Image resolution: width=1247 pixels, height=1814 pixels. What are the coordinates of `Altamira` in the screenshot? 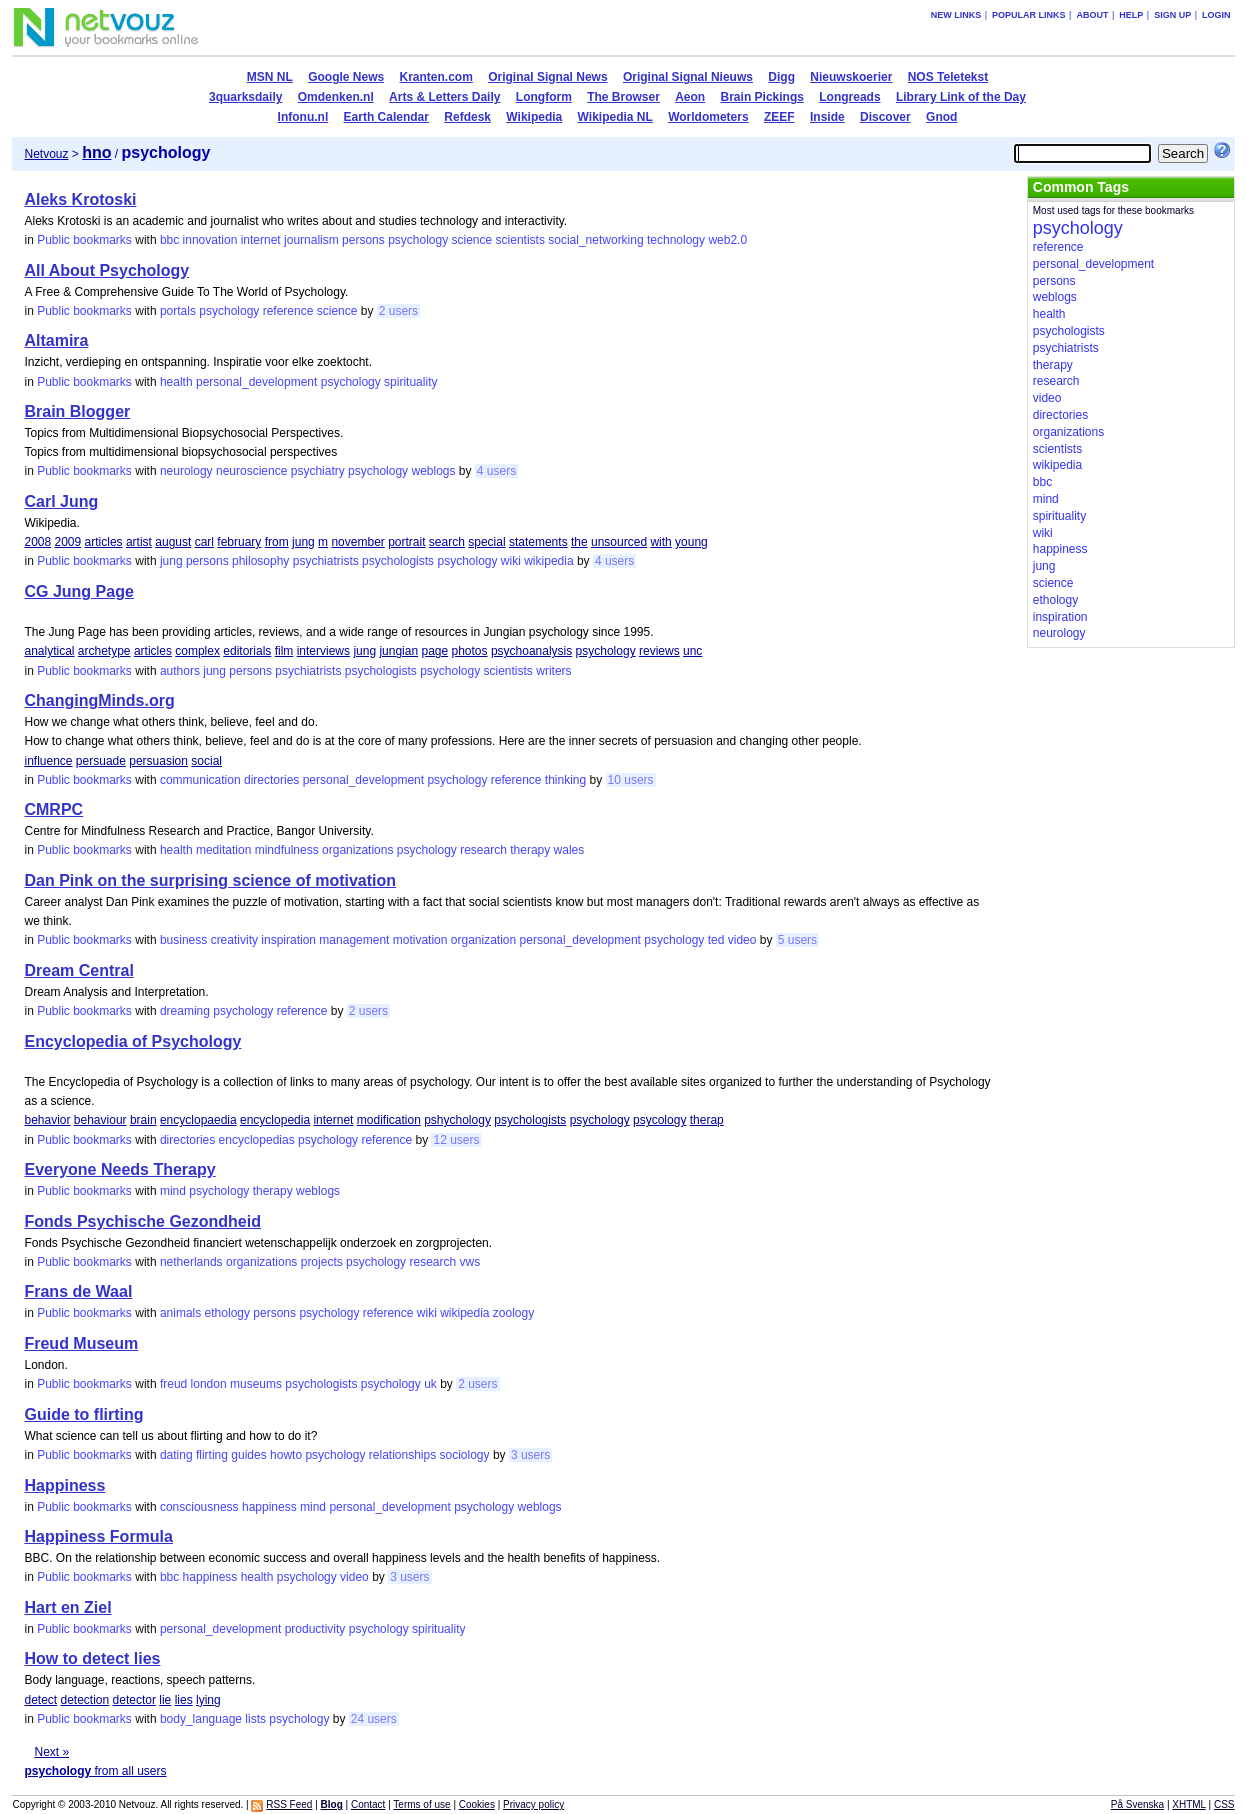 It's located at (56, 340).